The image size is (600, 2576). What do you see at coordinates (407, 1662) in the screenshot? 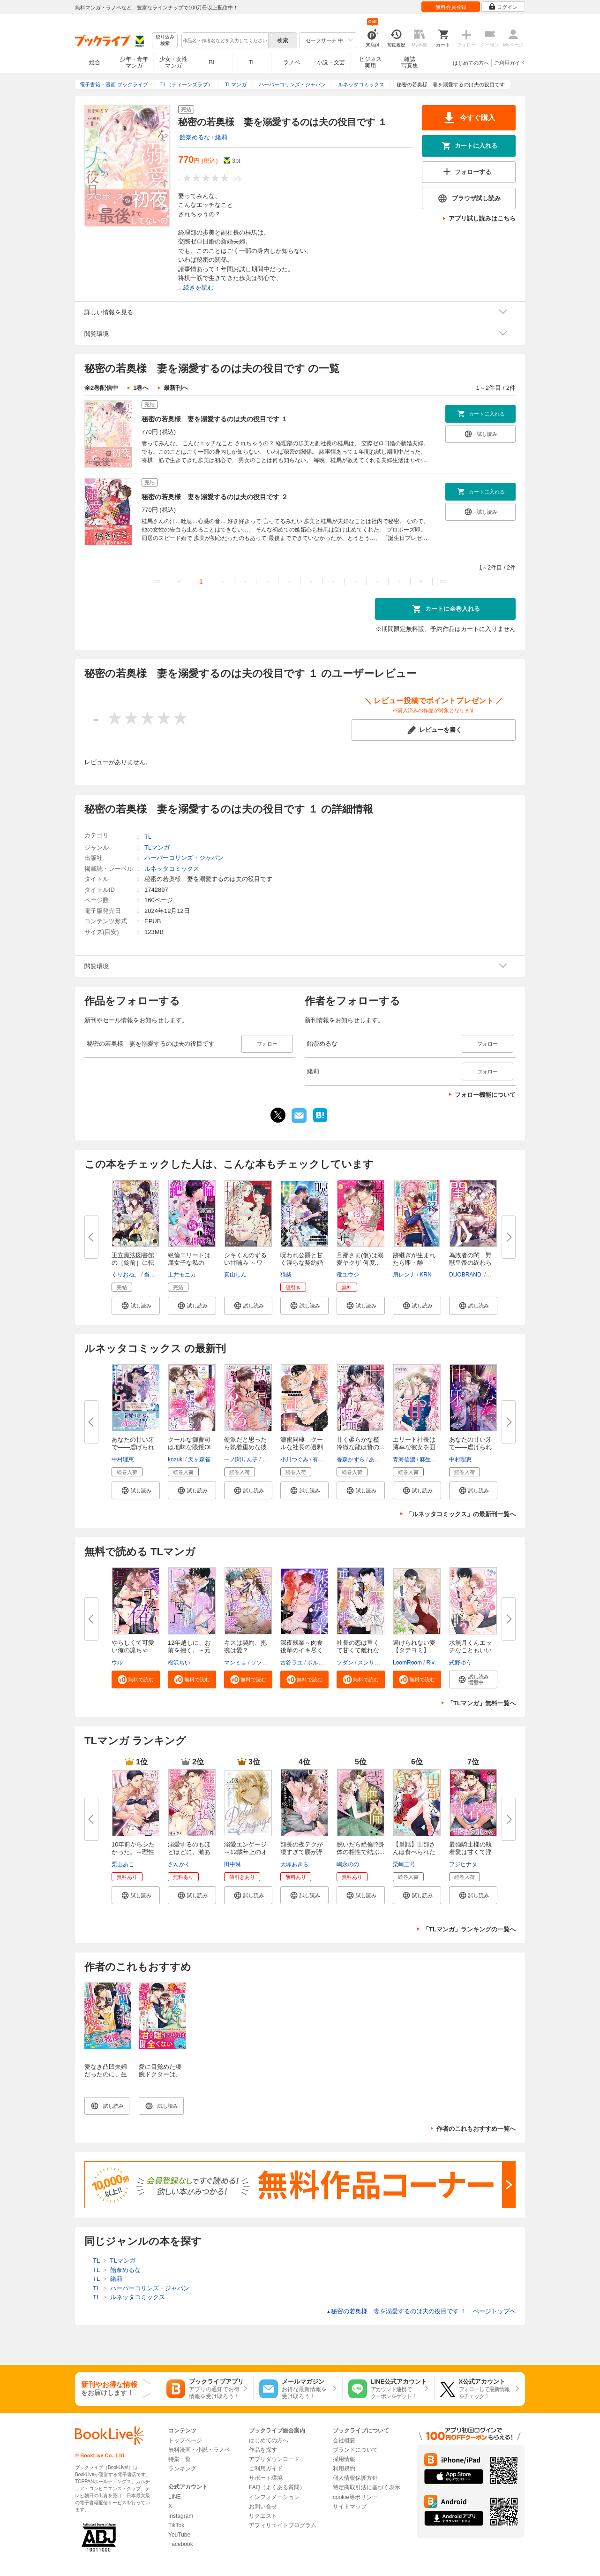
I see `LoomRoom` at bounding box center [407, 1662].